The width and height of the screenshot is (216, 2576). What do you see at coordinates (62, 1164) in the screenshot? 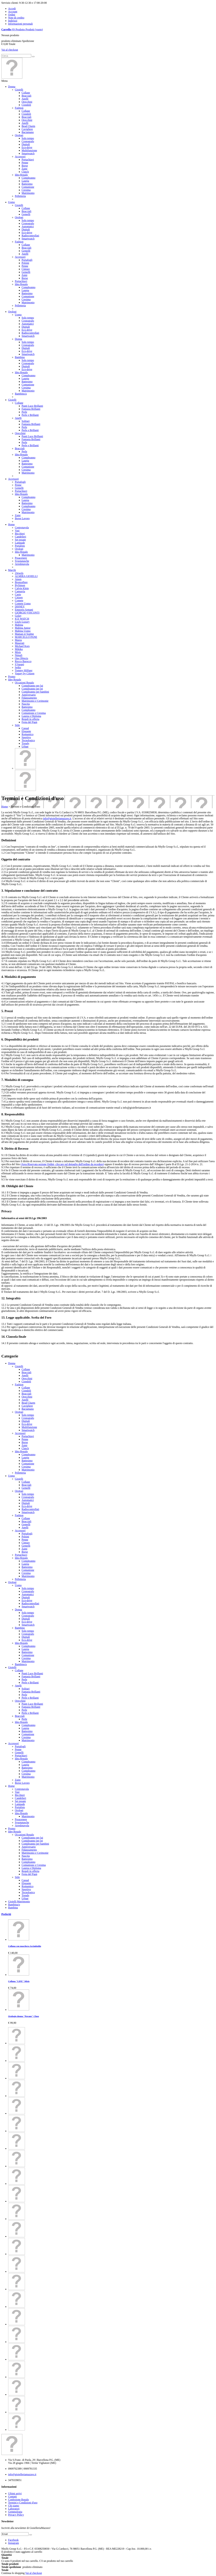
I see `(Area Riservata sezione Ordini, cliccare sul dettaglio dell'ordine da recedere)` at bounding box center [62, 1164].